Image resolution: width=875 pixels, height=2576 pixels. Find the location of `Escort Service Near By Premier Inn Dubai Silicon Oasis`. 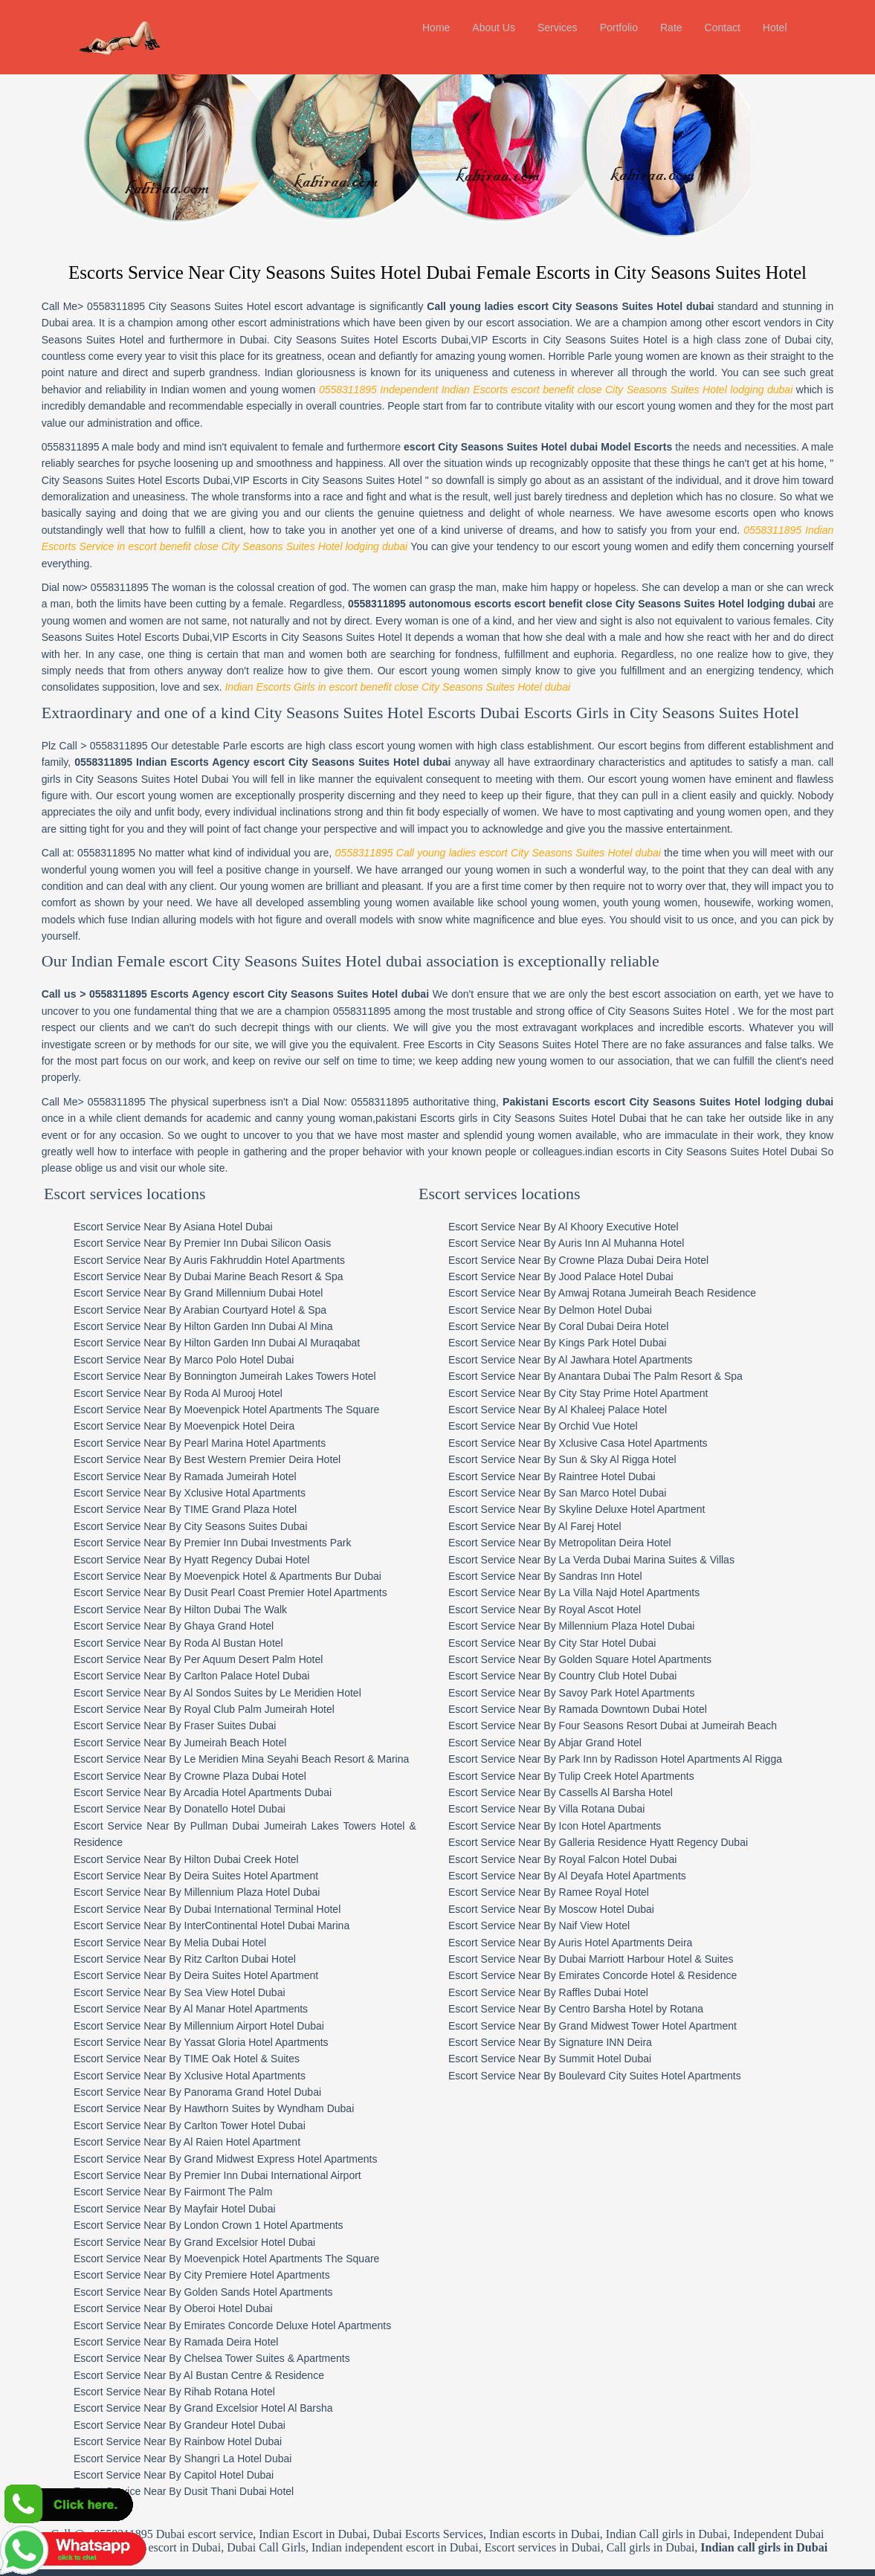

Escort Service Near By Premier Inn Dubai Silicon Oasis is located at coordinates (204, 1177).